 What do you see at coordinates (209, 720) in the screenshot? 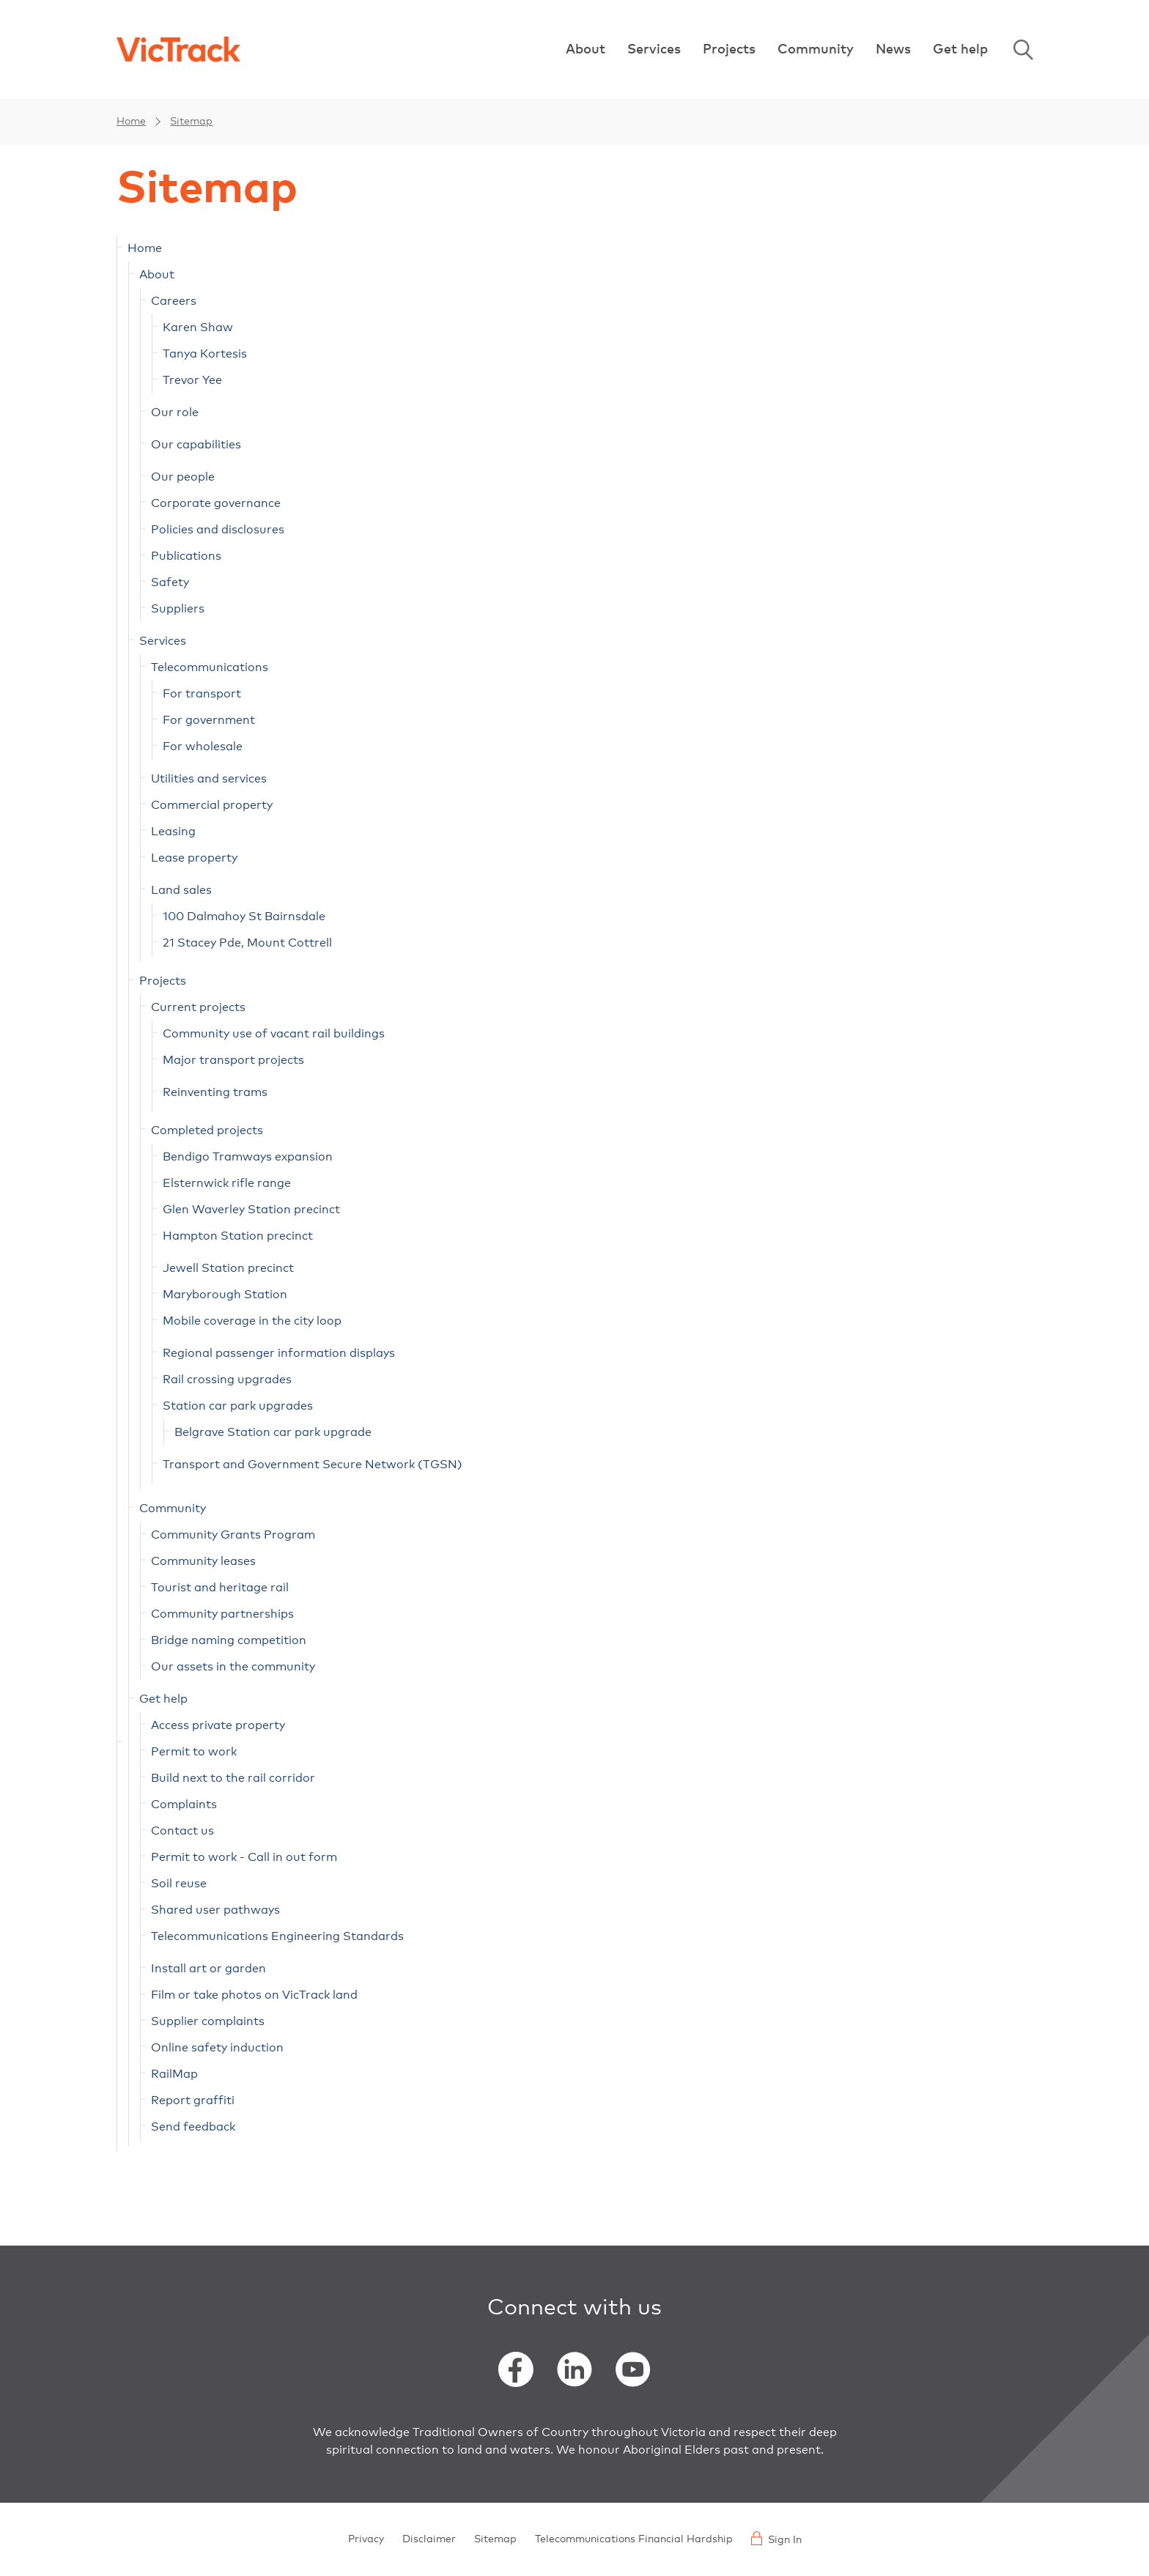
I see `For government` at bounding box center [209, 720].